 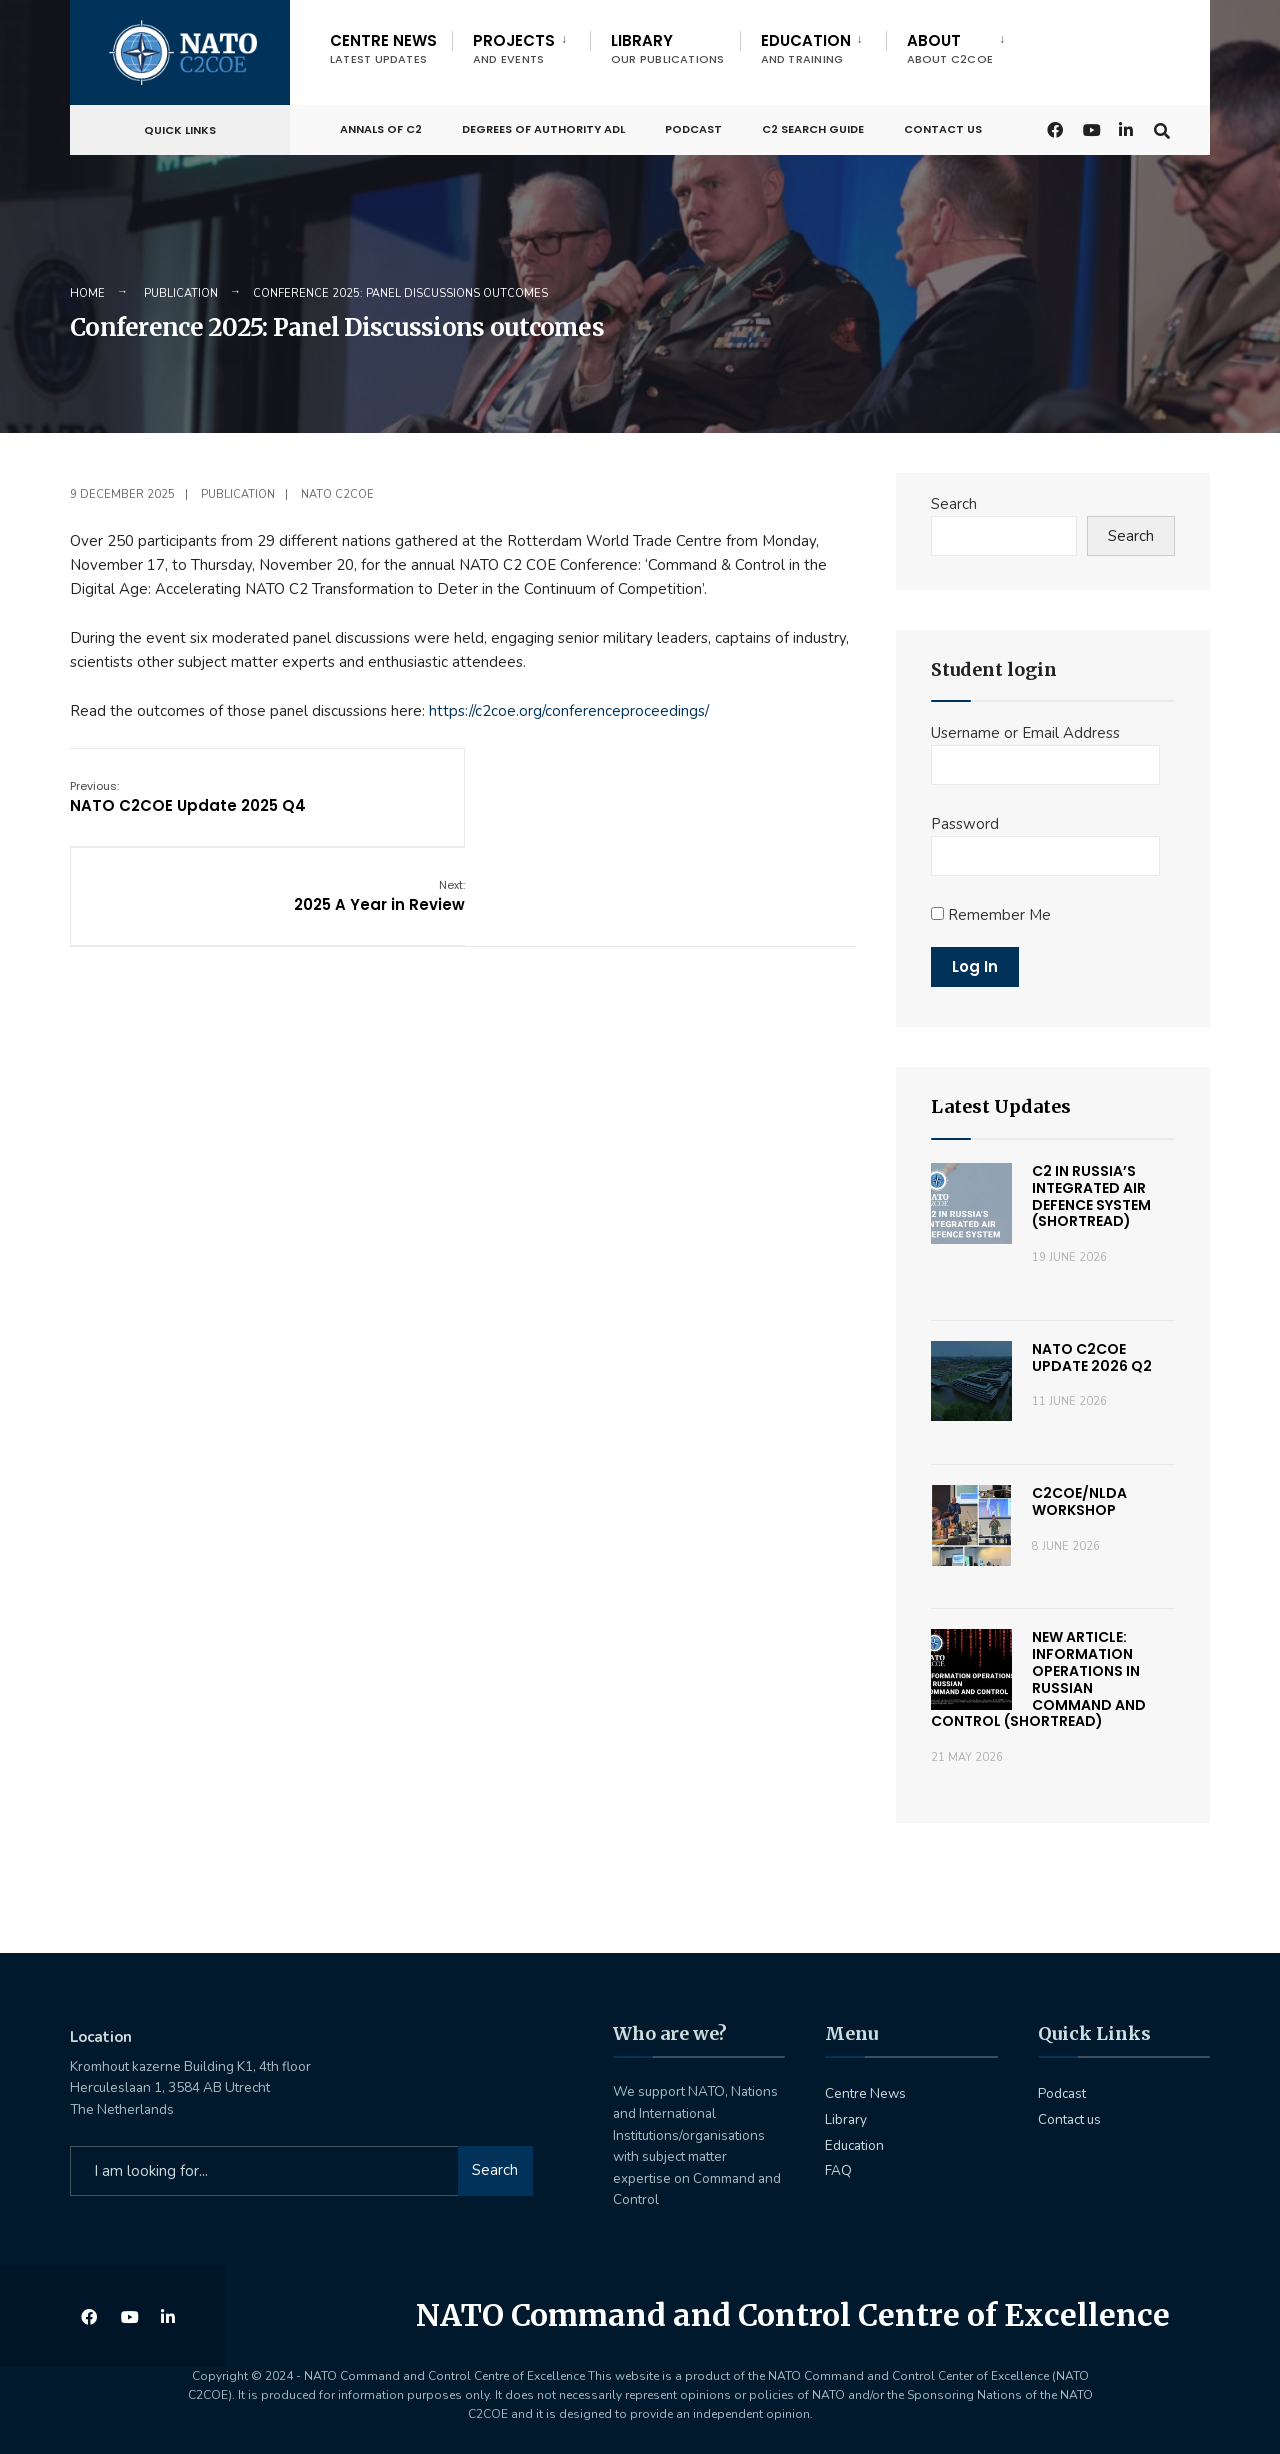 What do you see at coordinates (521, 45) in the screenshot?
I see `[menuitem]` at bounding box center [521, 45].